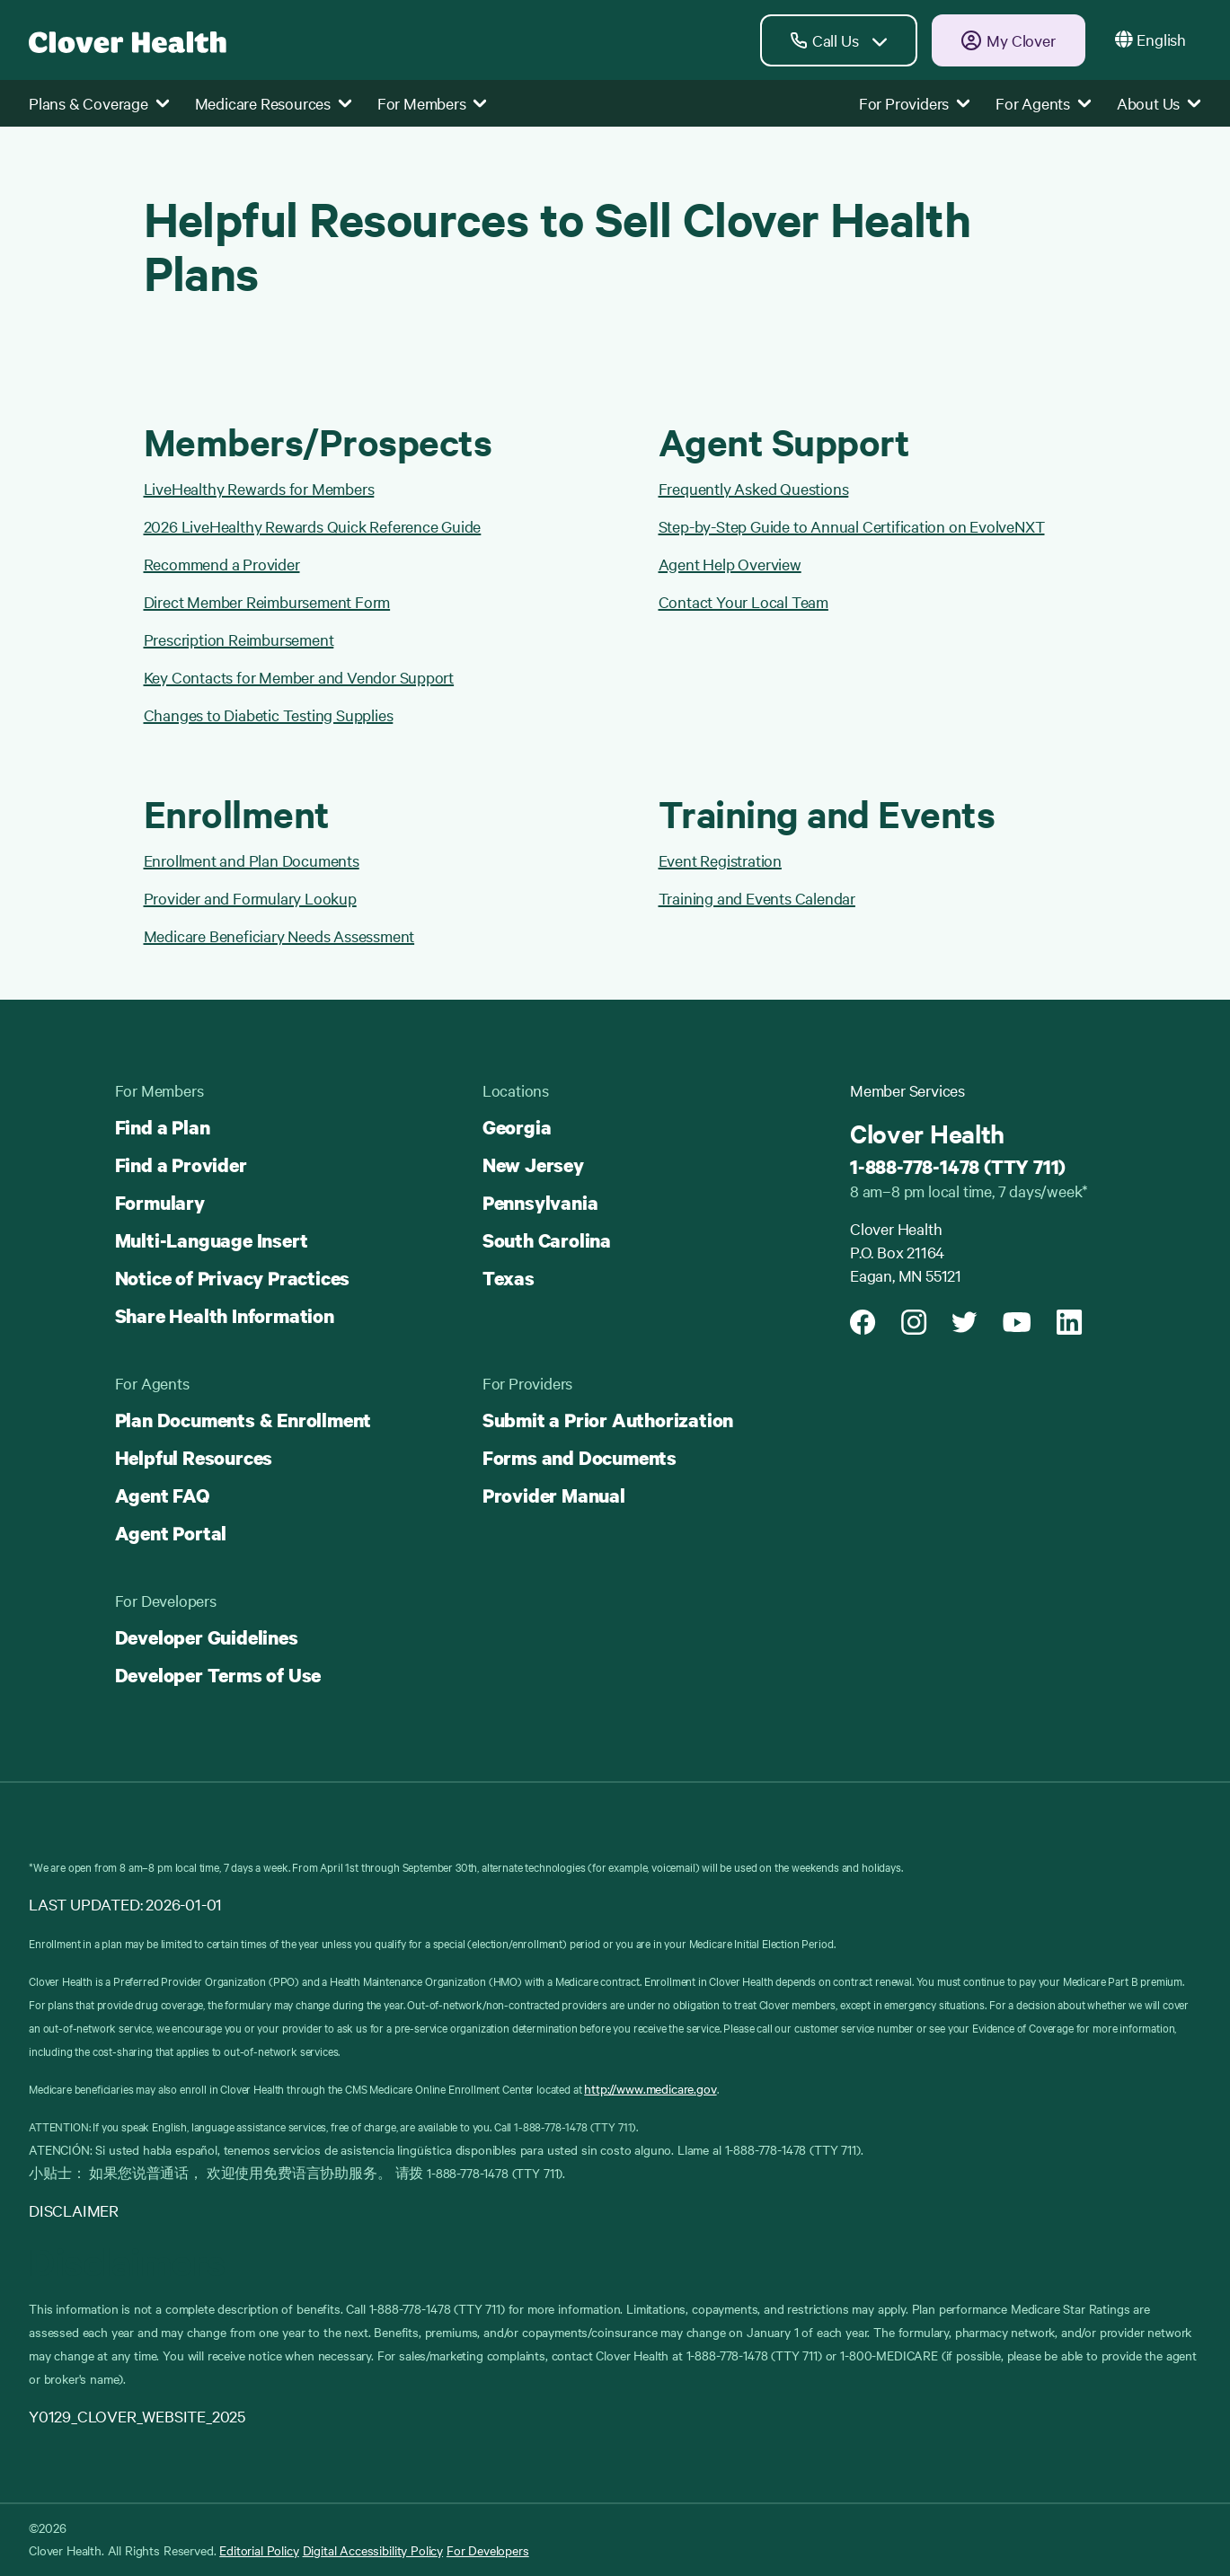 Image resolution: width=1230 pixels, height=2576 pixels. What do you see at coordinates (720, 860) in the screenshot?
I see `Event Registration` at bounding box center [720, 860].